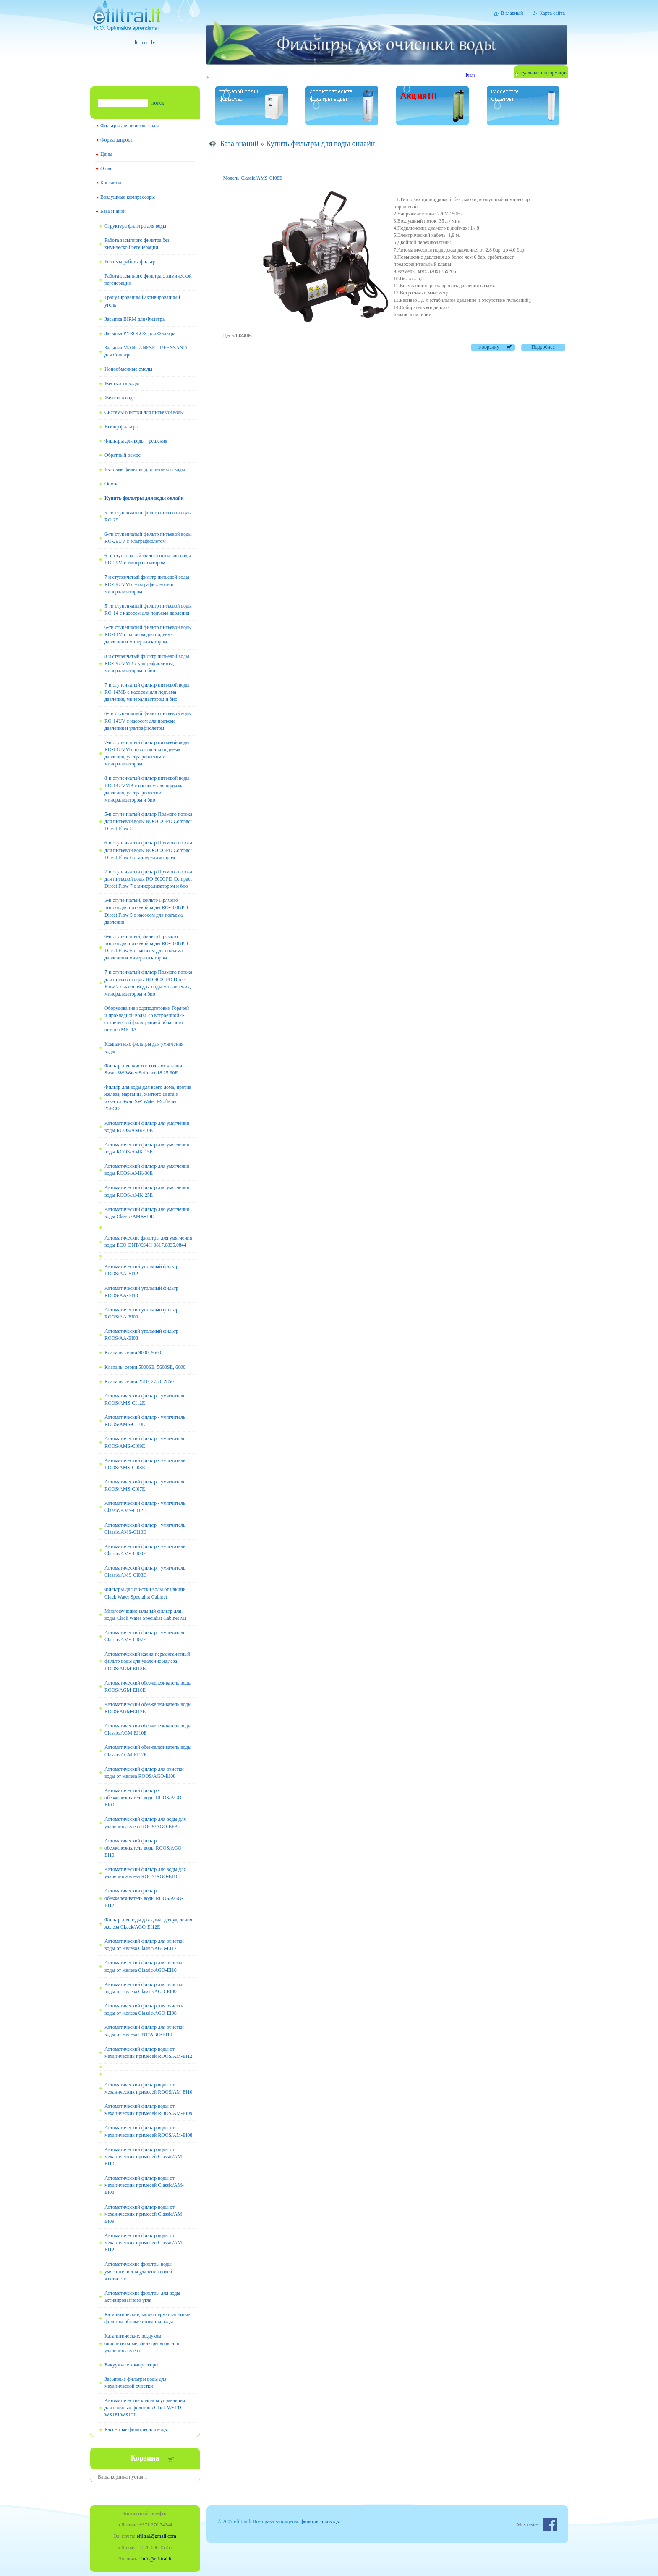  What do you see at coordinates (148, 2088) in the screenshot?
I see `Автоматический фильтр воды от механических примесей ROOS/AM-EI10` at bounding box center [148, 2088].